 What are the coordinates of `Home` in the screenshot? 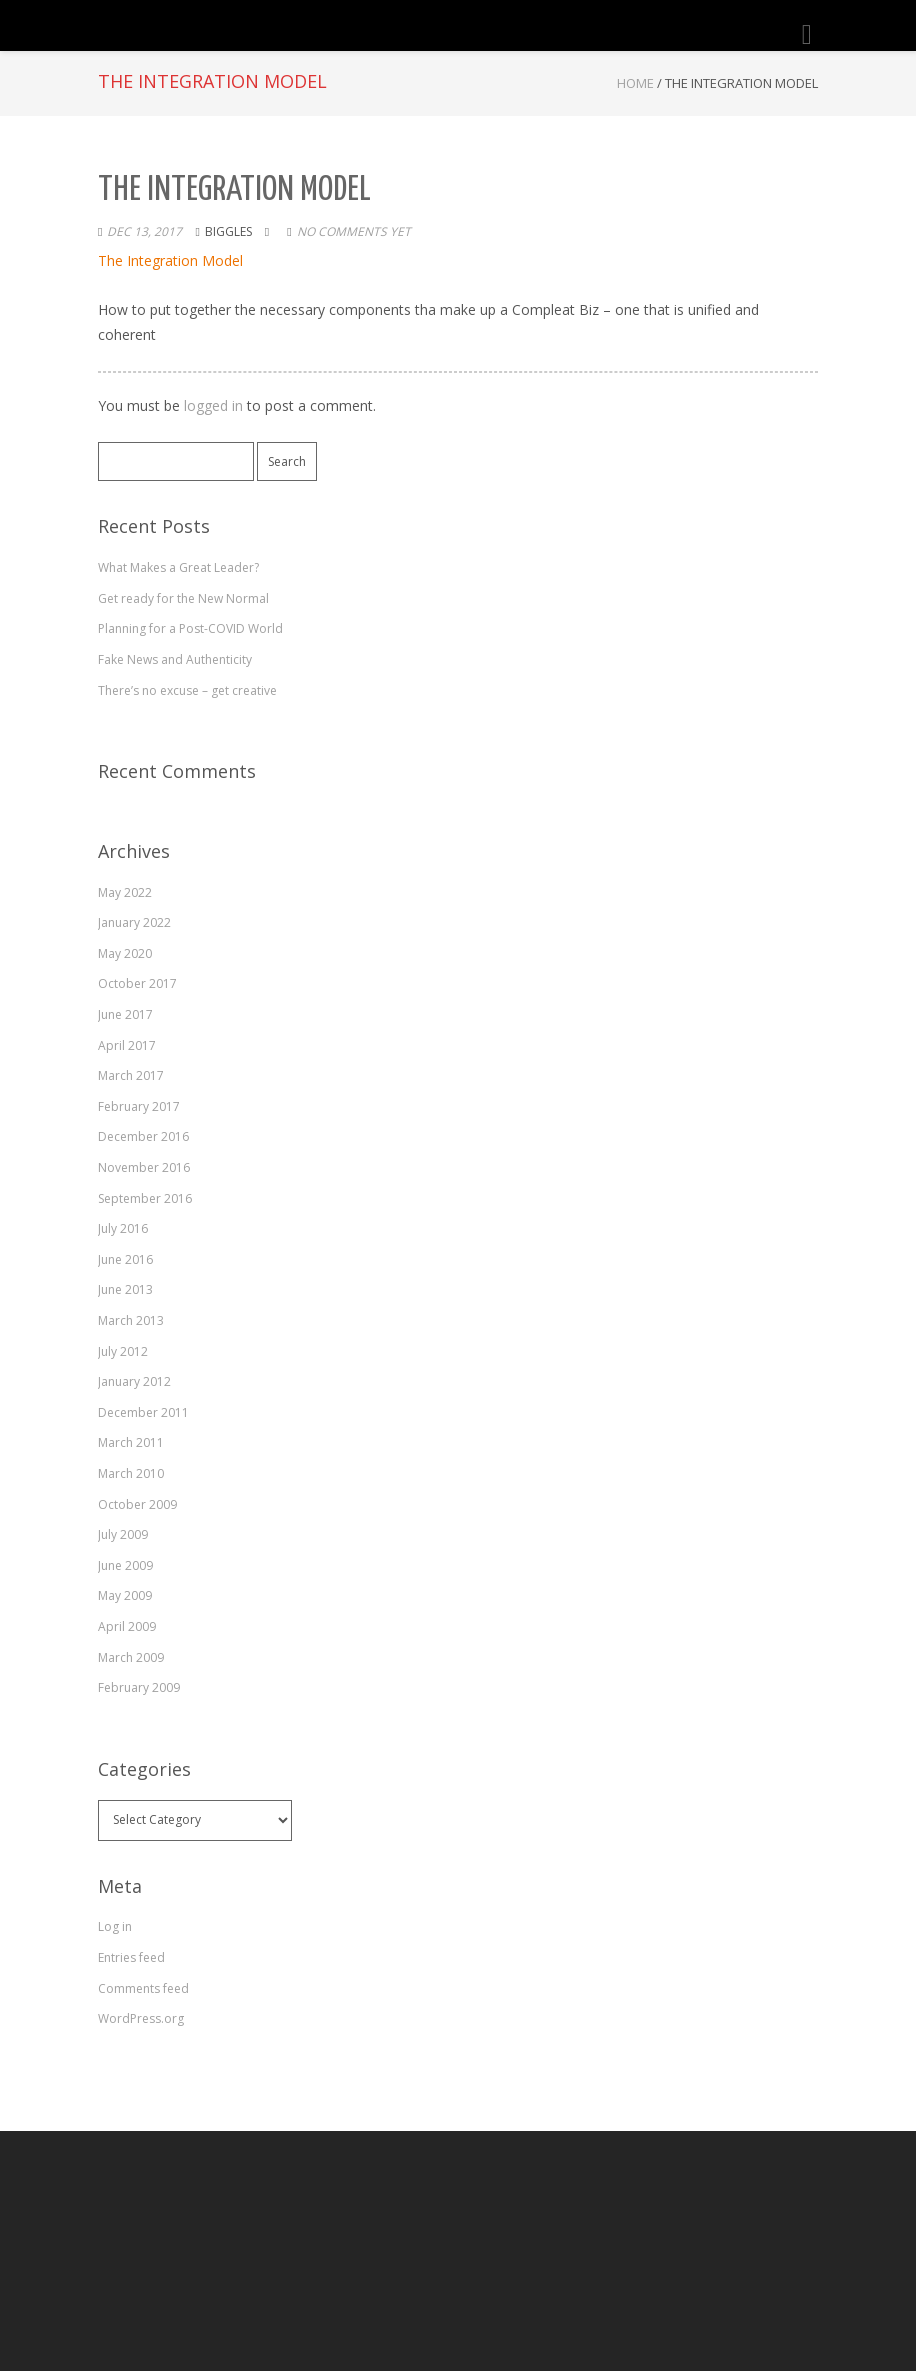 It's located at (635, 83).